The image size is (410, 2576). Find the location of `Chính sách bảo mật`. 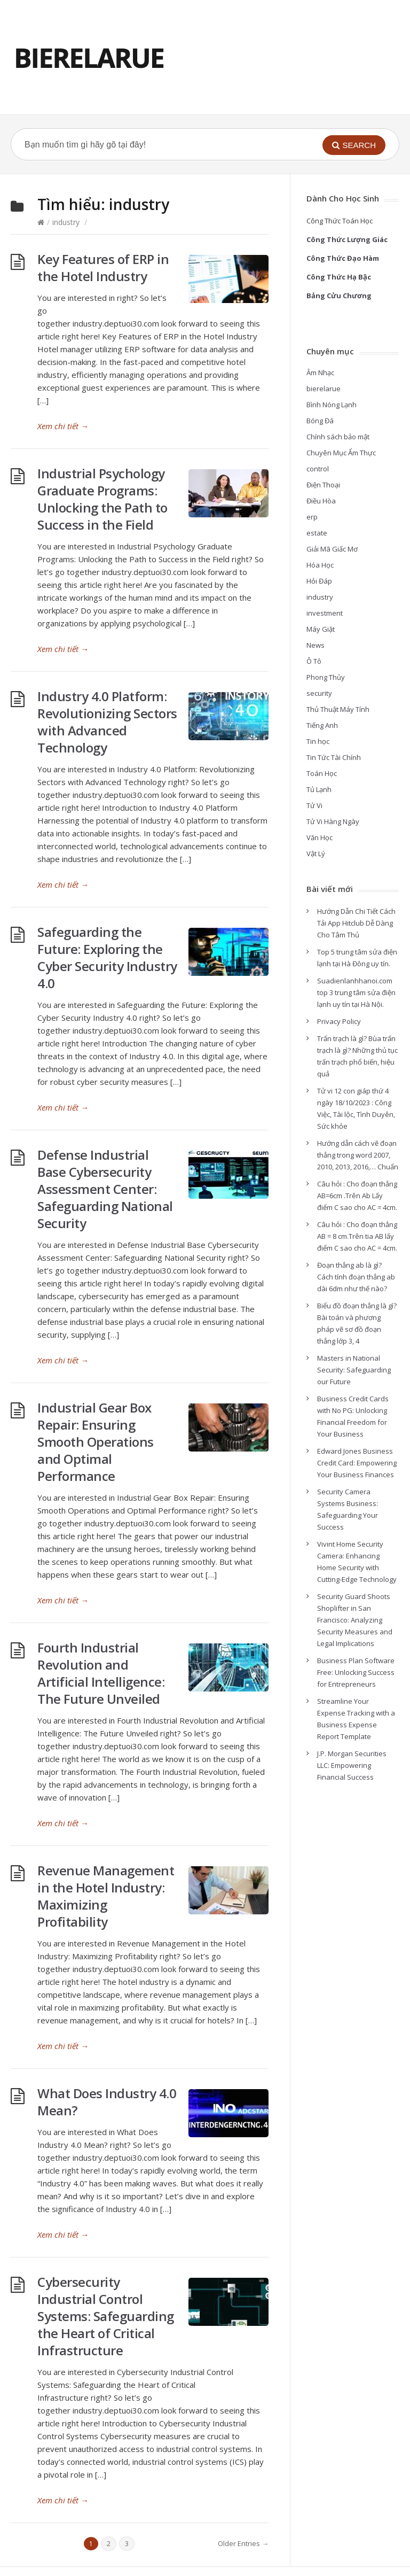

Chính sách bảo mật is located at coordinates (337, 436).